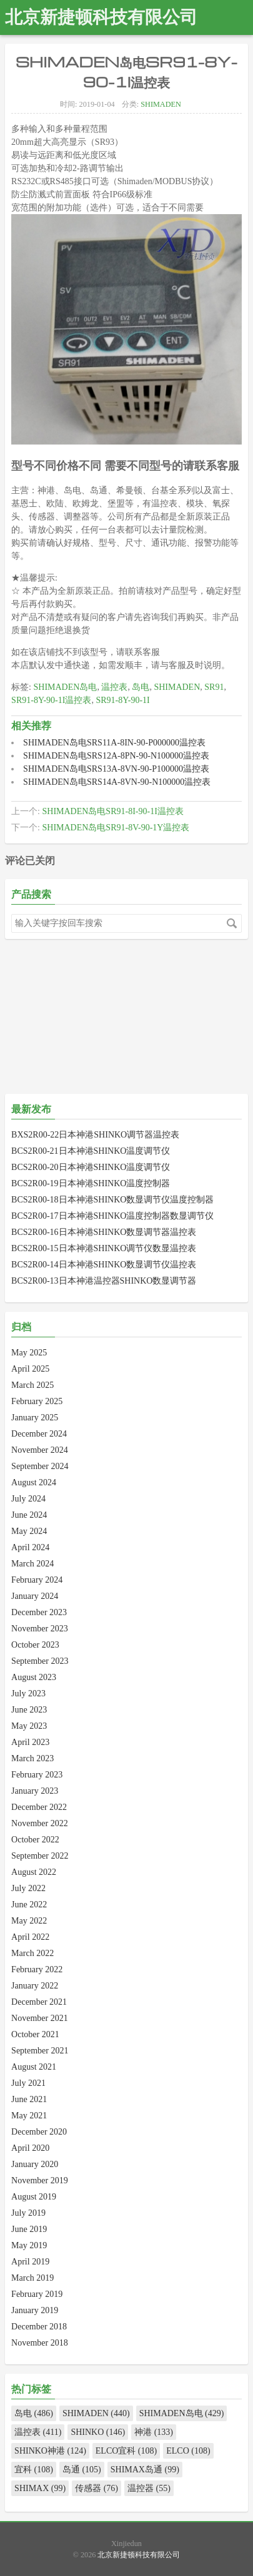 The height and width of the screenshot is (2576, 253). What do you see at coordinates (29, 1515) in the screenshot?
I see `June 2024` at bounding box center [29, 1515].